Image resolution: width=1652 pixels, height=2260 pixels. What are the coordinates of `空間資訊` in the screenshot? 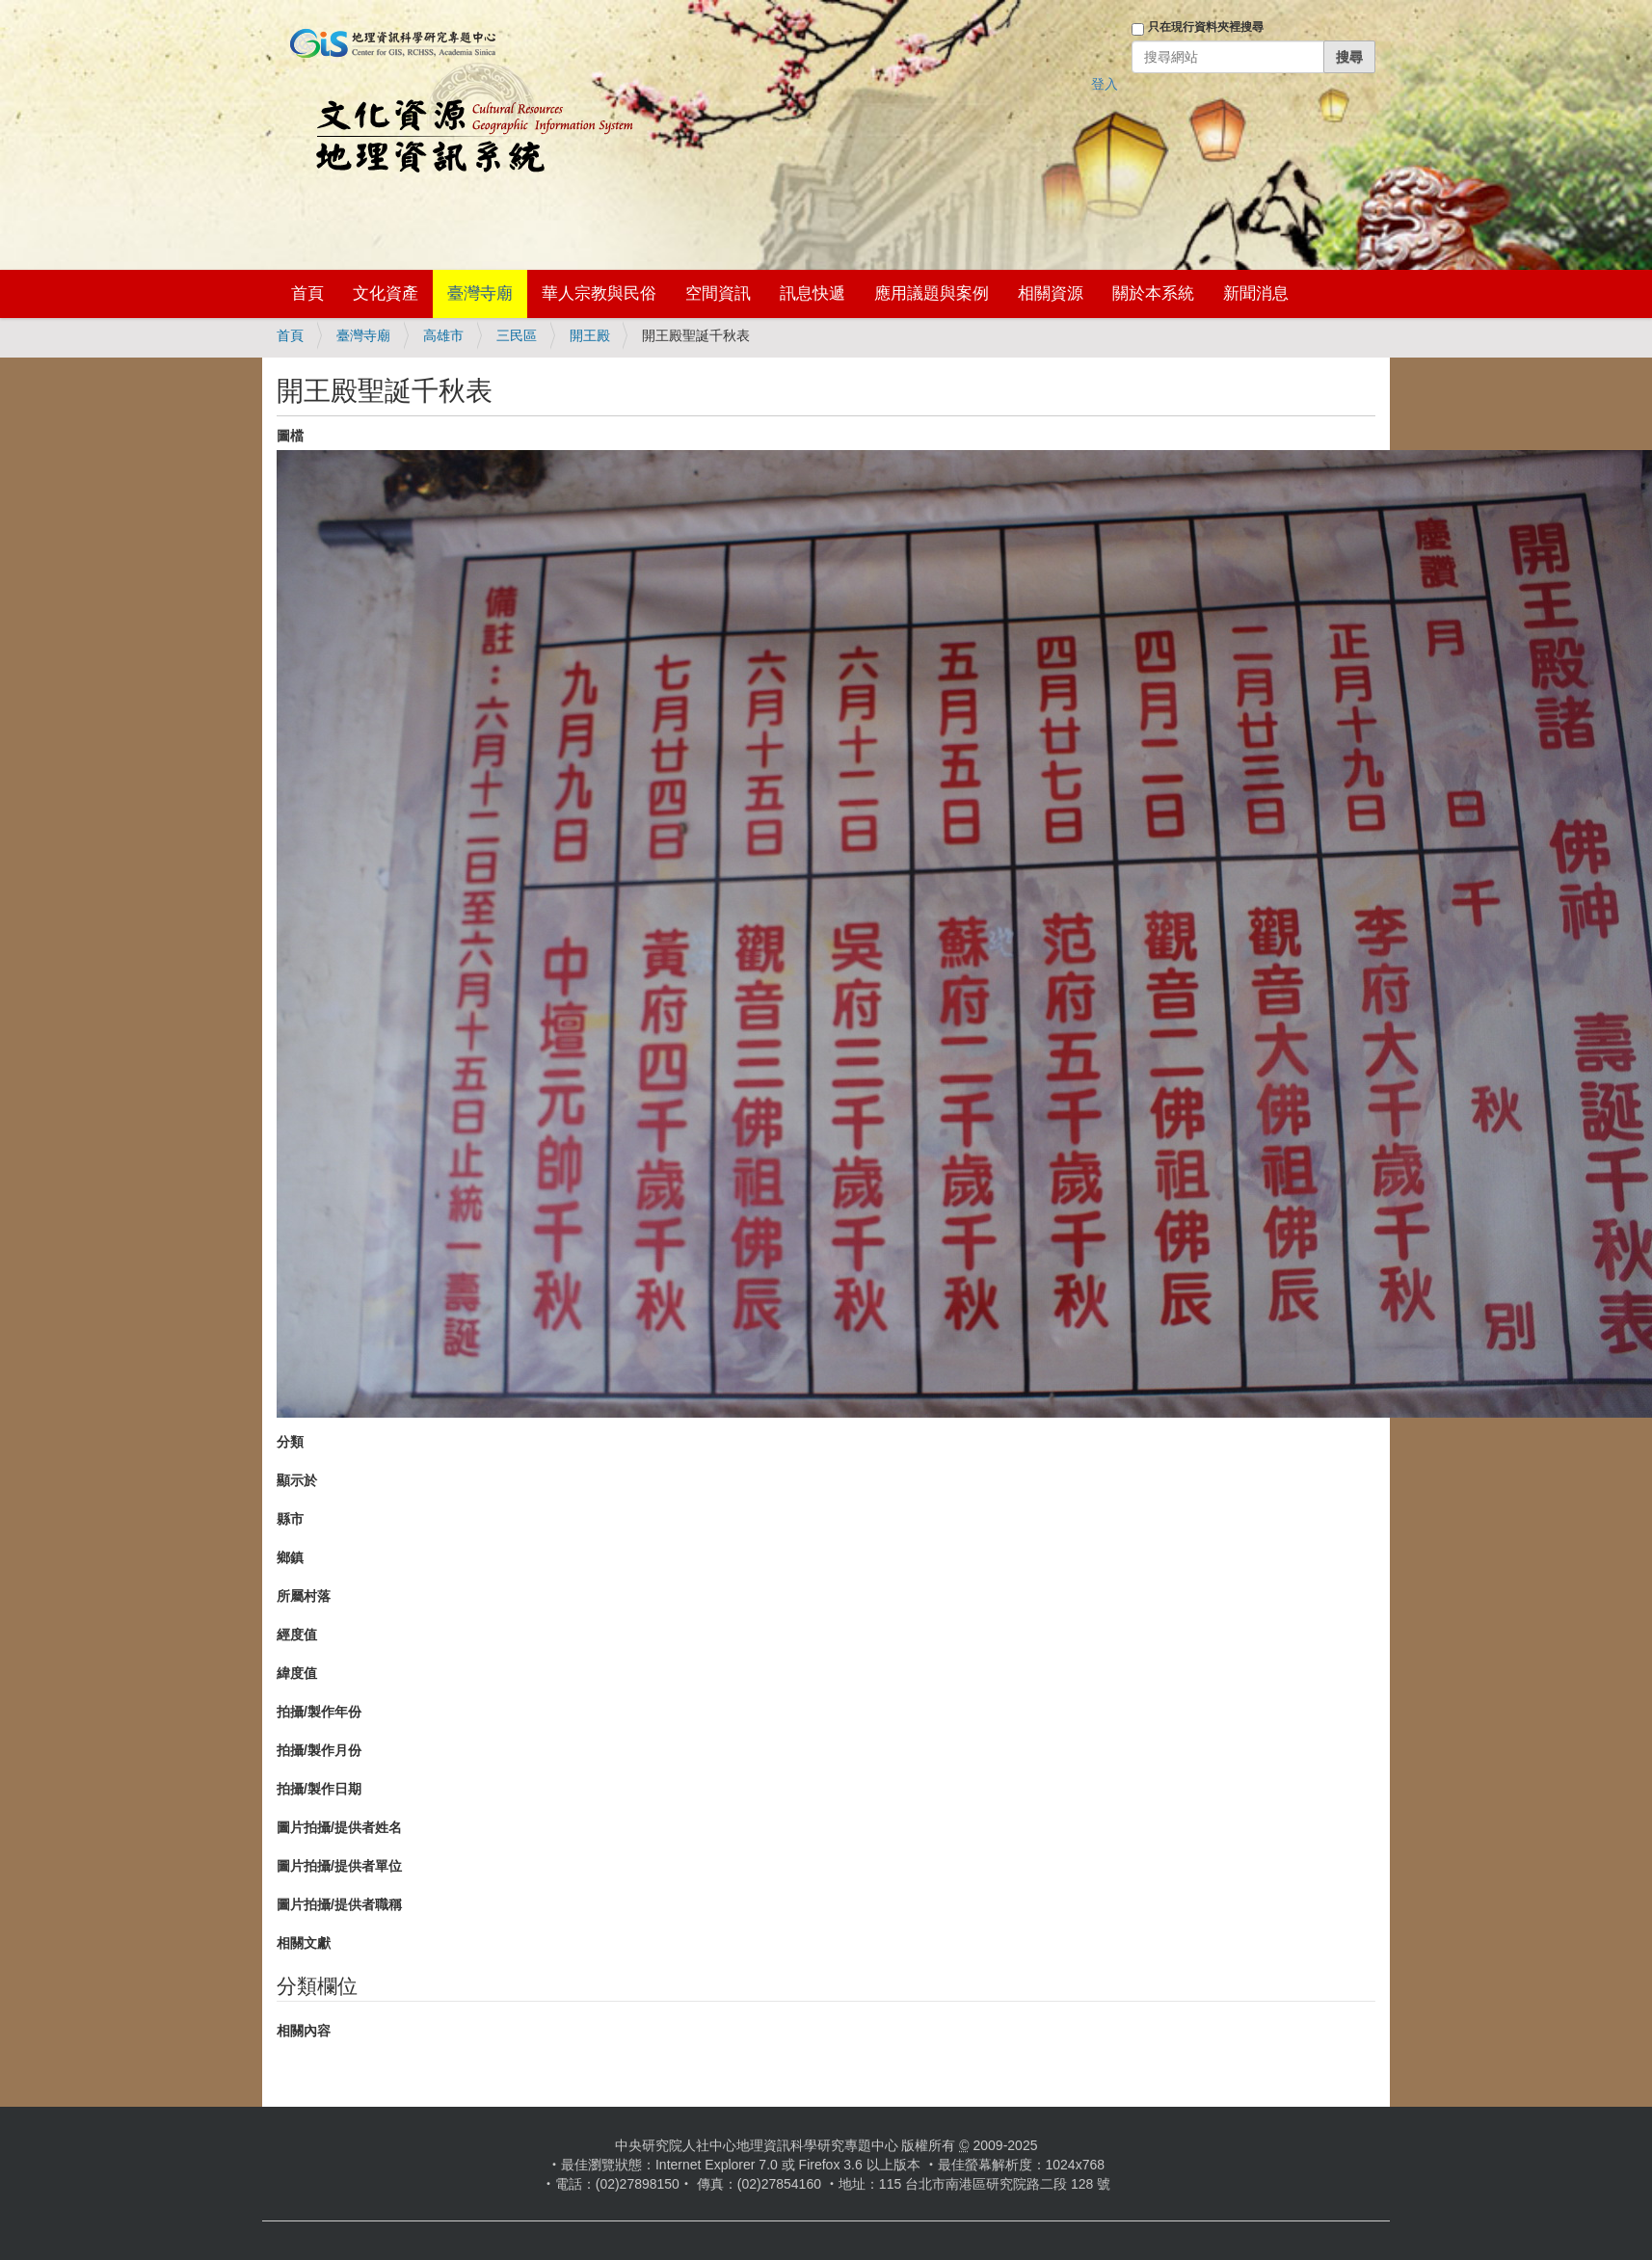 It's located at (718, 293).